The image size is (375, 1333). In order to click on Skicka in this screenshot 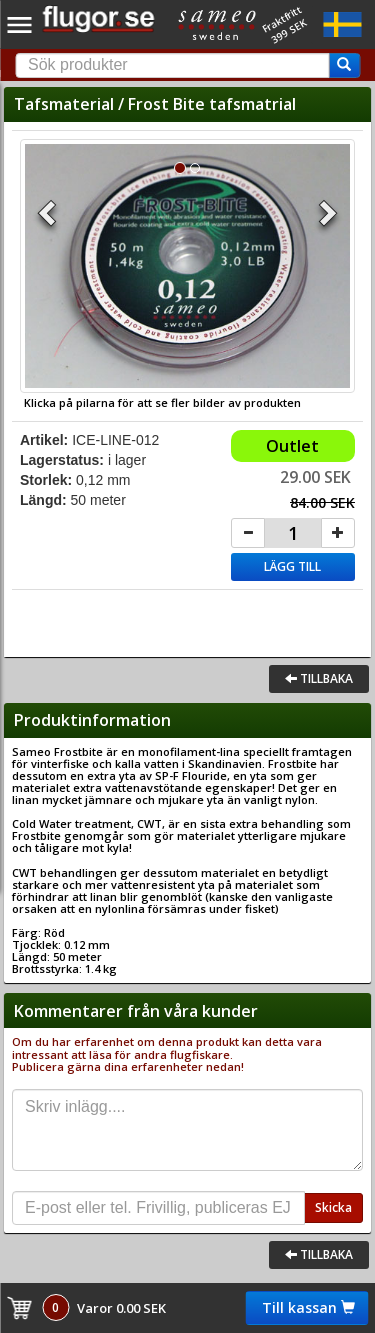, I will do `click(333, 1207)`.